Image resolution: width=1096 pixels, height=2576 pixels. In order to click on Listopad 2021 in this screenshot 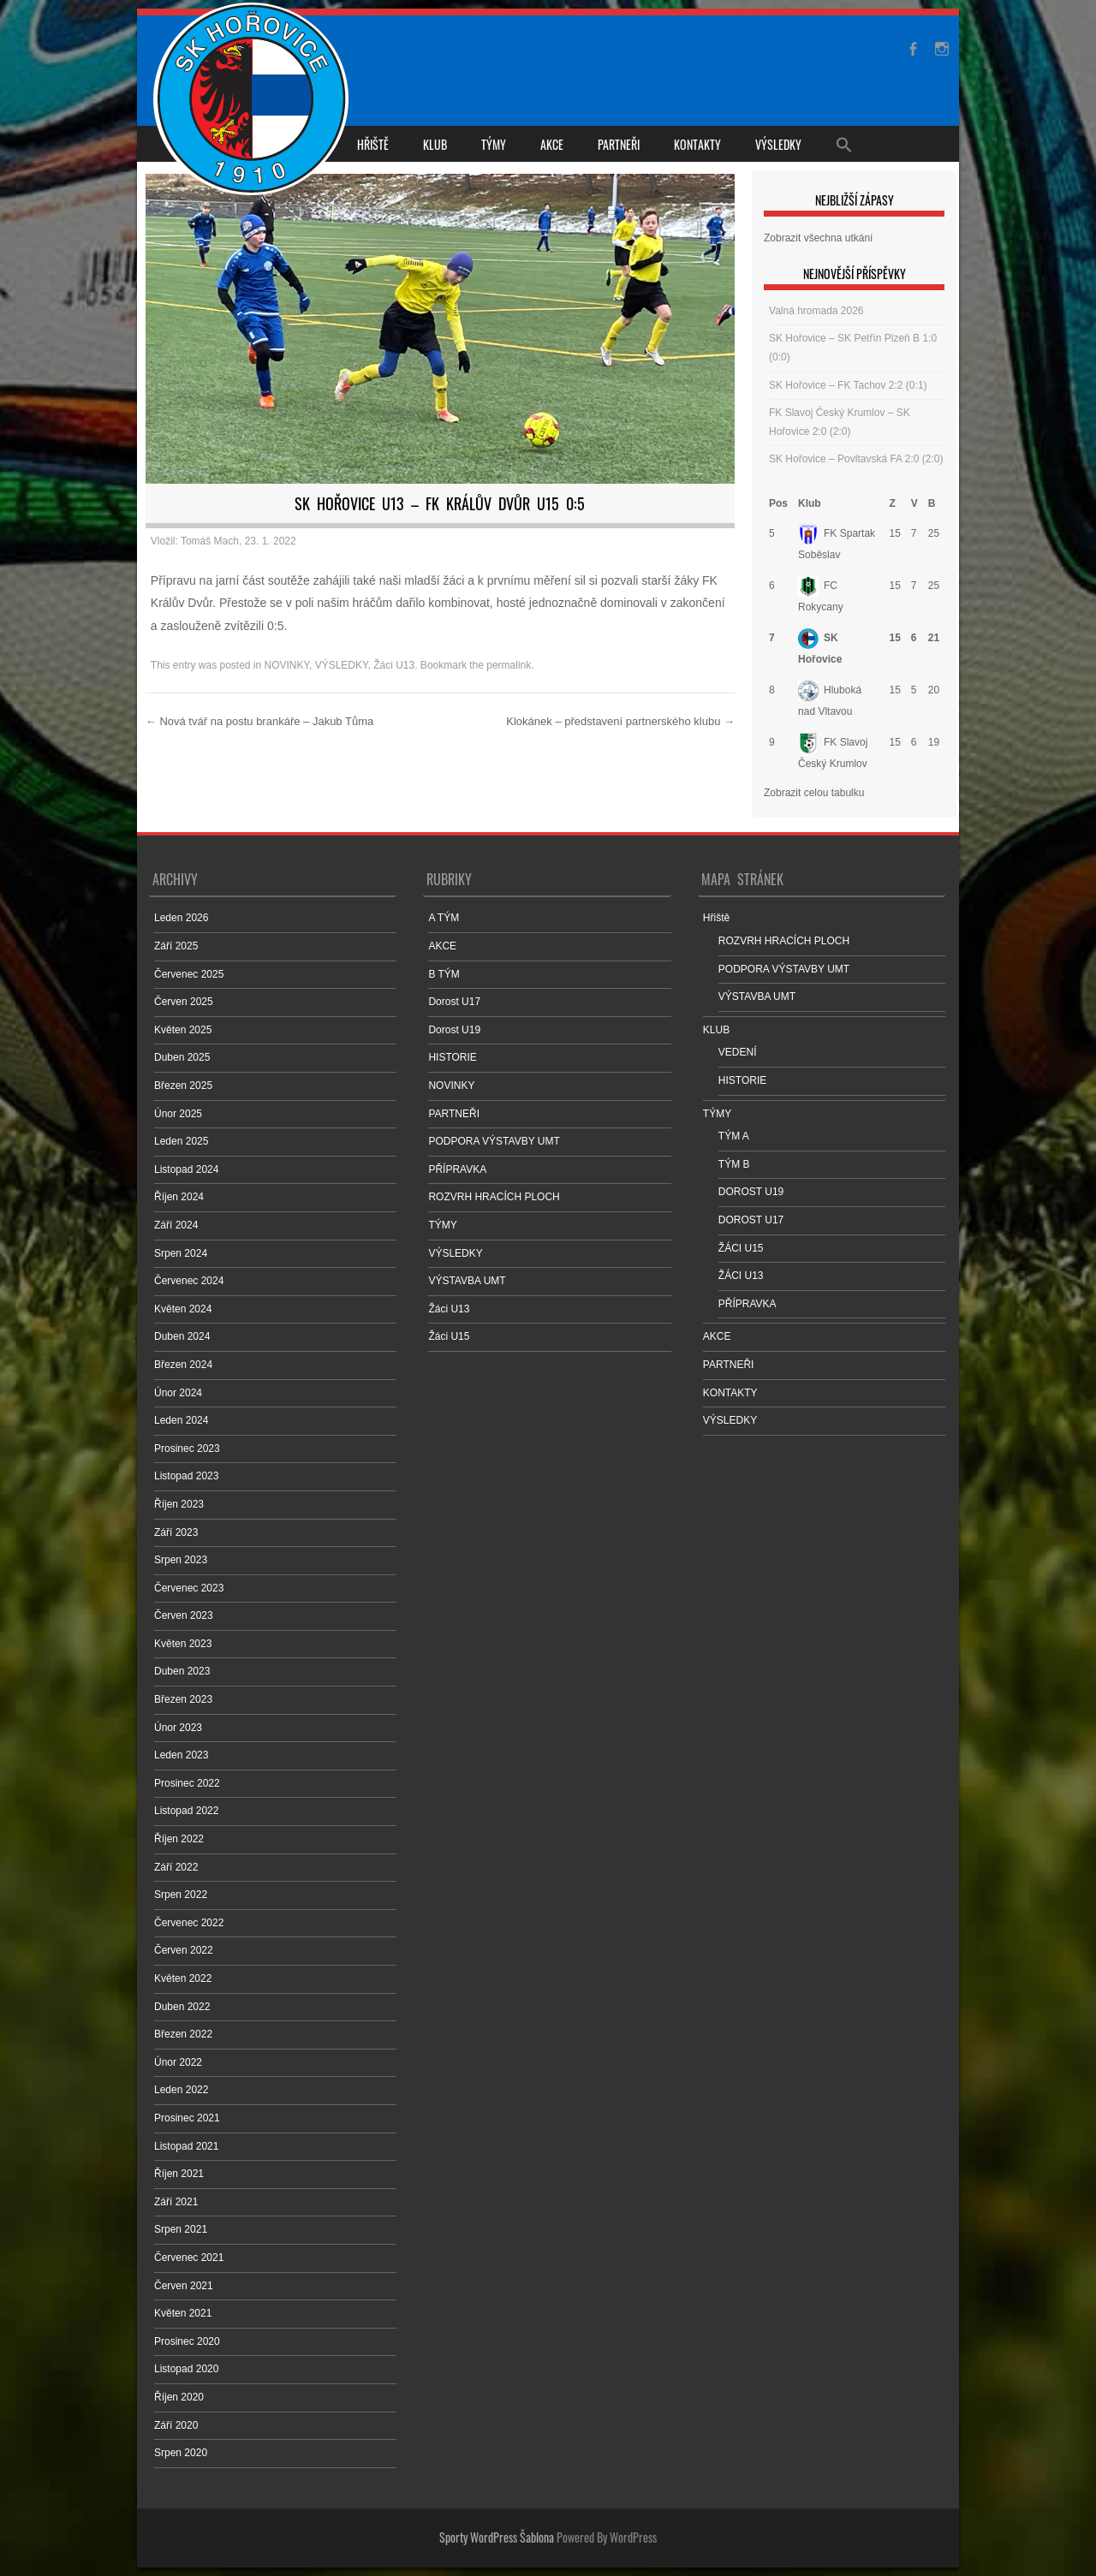, I will do `click(186, 2146)`.